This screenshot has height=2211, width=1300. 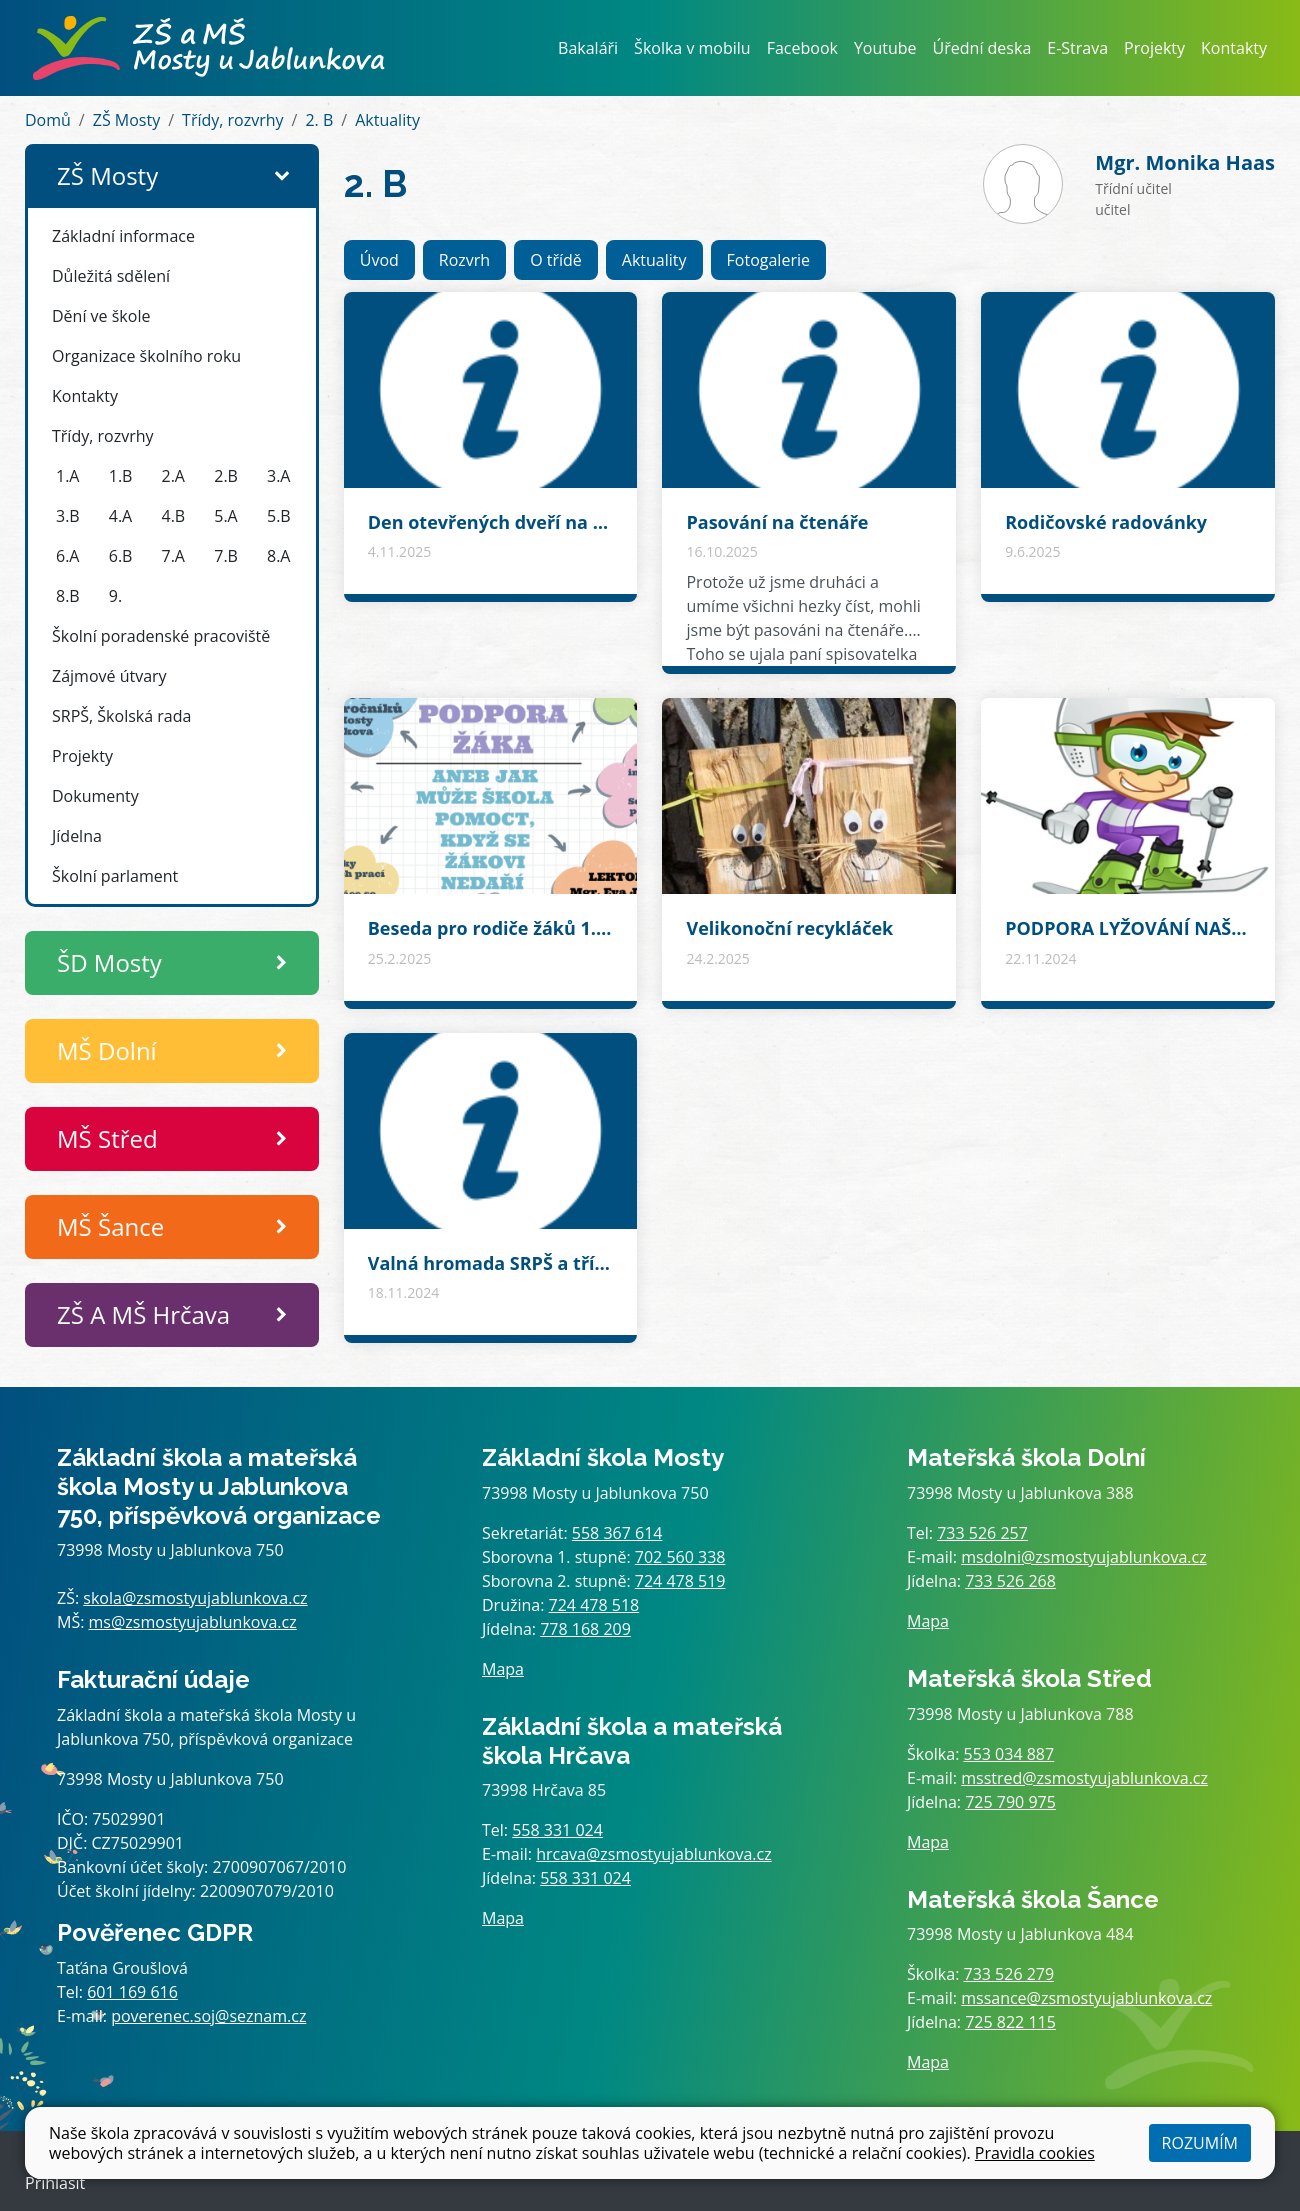 I want to click on Facebook, so click(x=802, y=48).